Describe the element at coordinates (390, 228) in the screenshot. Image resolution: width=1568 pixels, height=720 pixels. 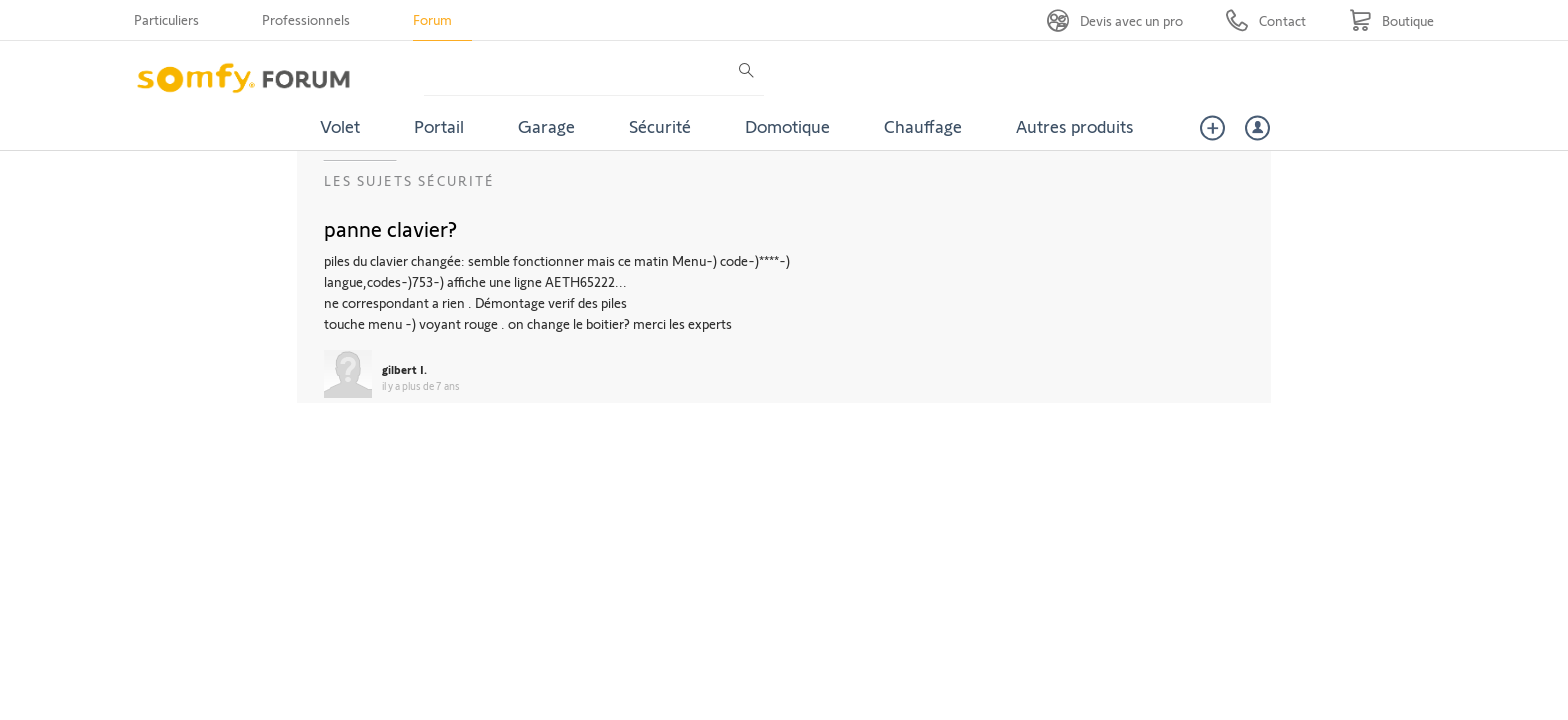
I see `panne clavier?` at that location.